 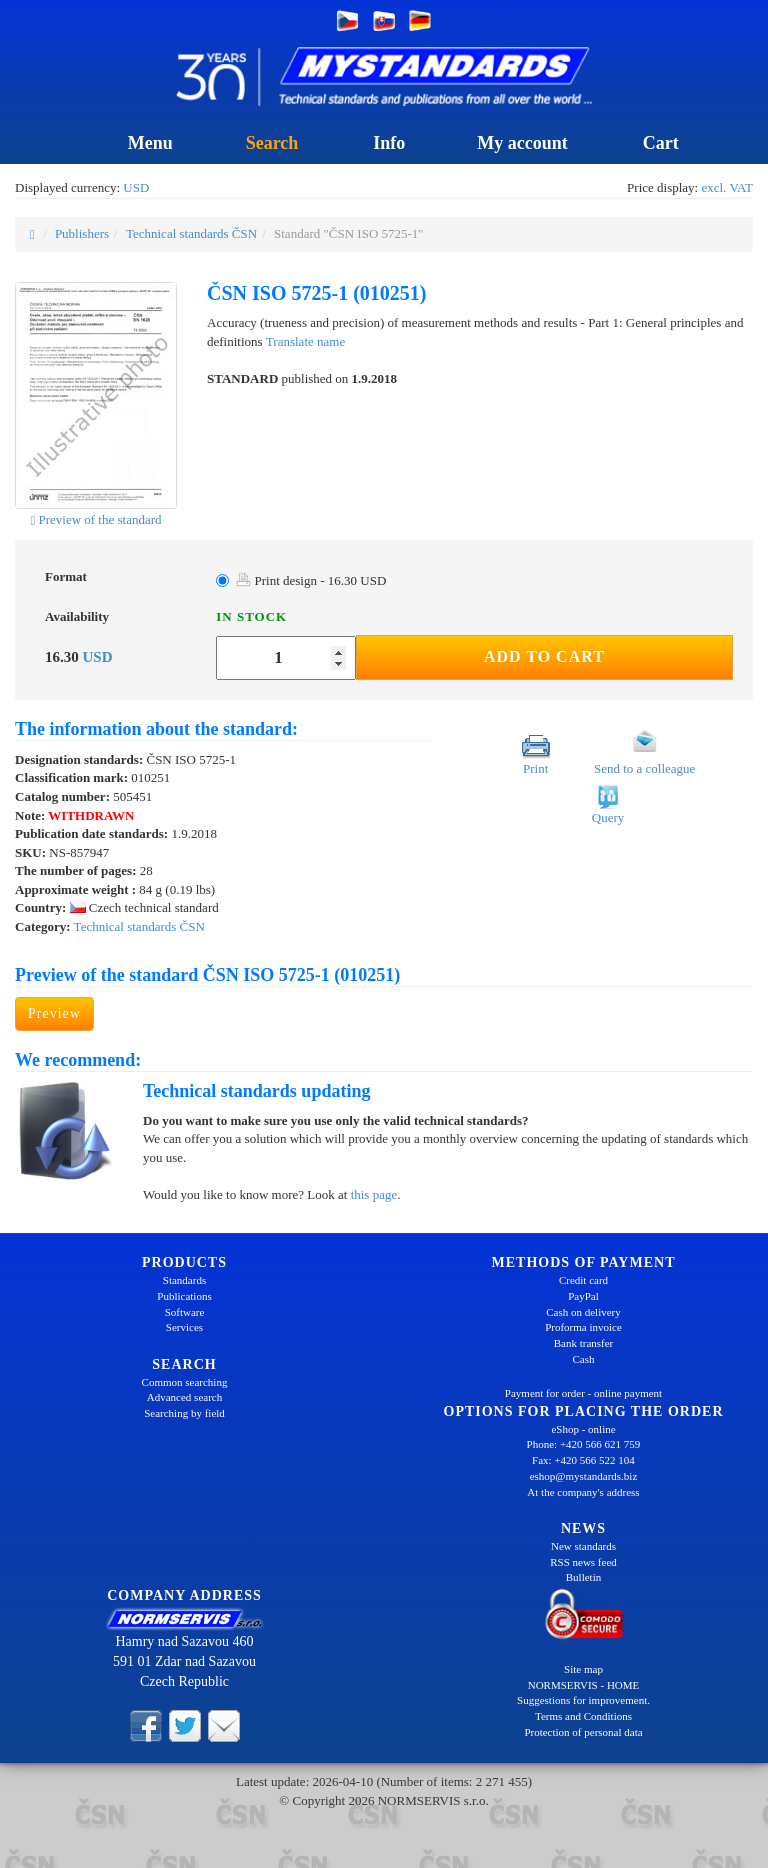 I want to click on Site map, so click(x=583, y=1669).